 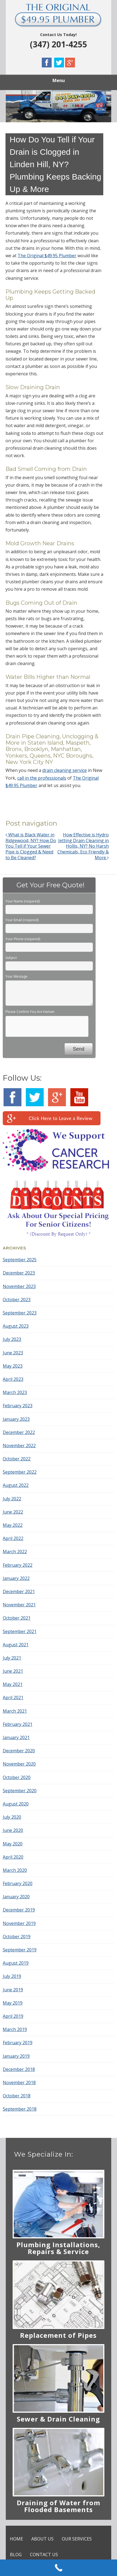 I want to click on February 2023, so click(x=17, y=1406).